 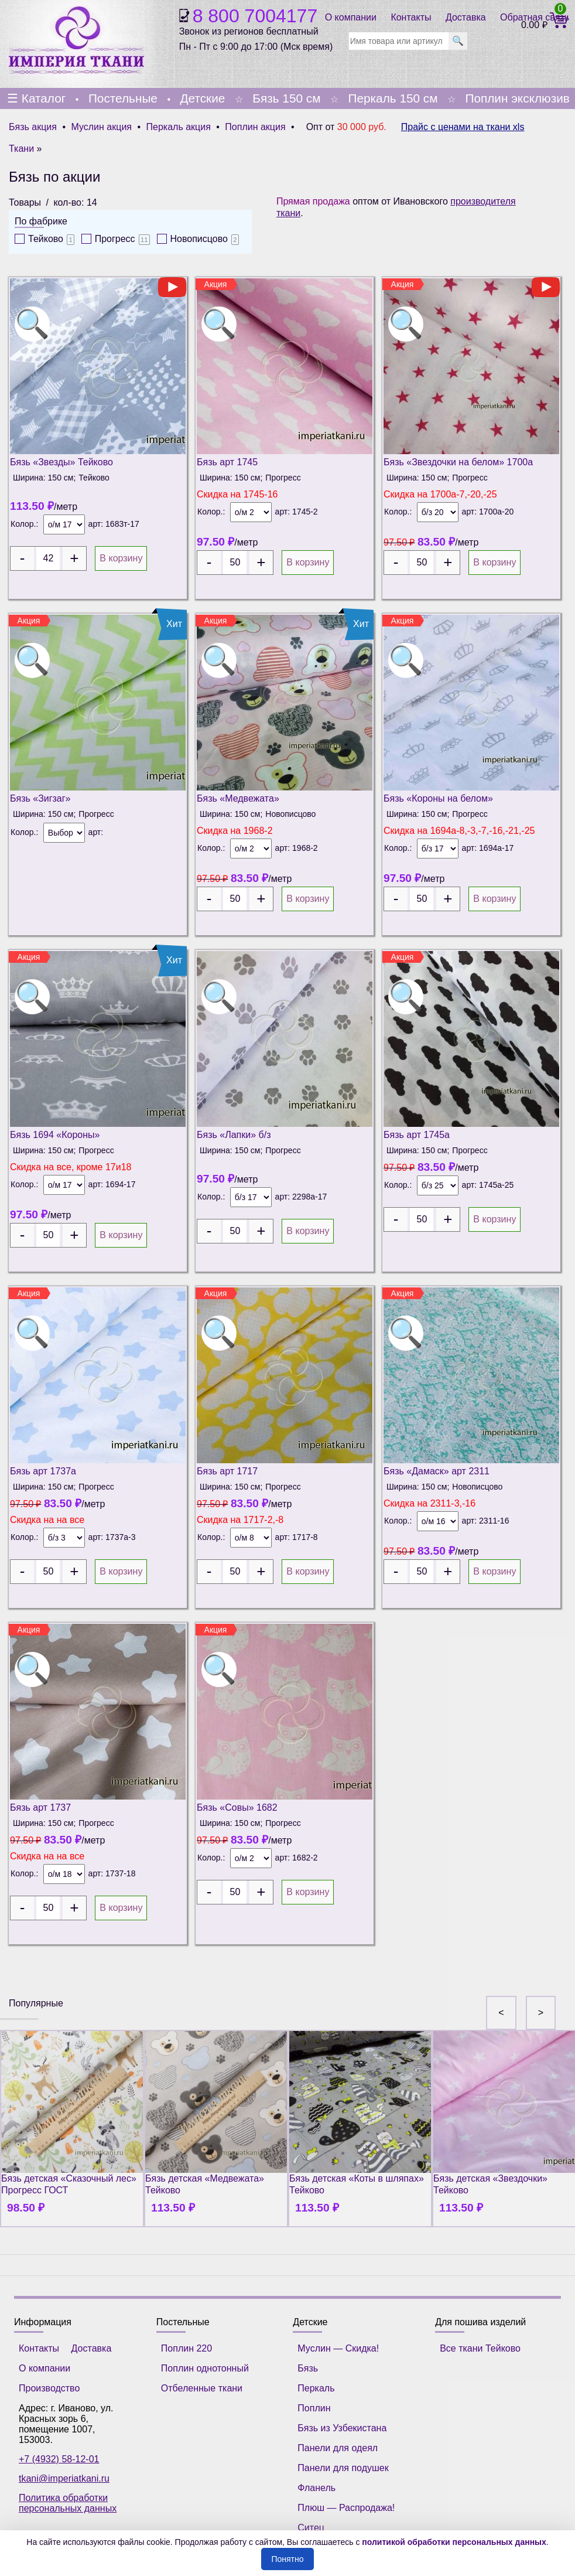 What do you see at coordinates (186, 2348) in the screenshot?
I see `Поплин 220` at bounding box center [186, 2348].